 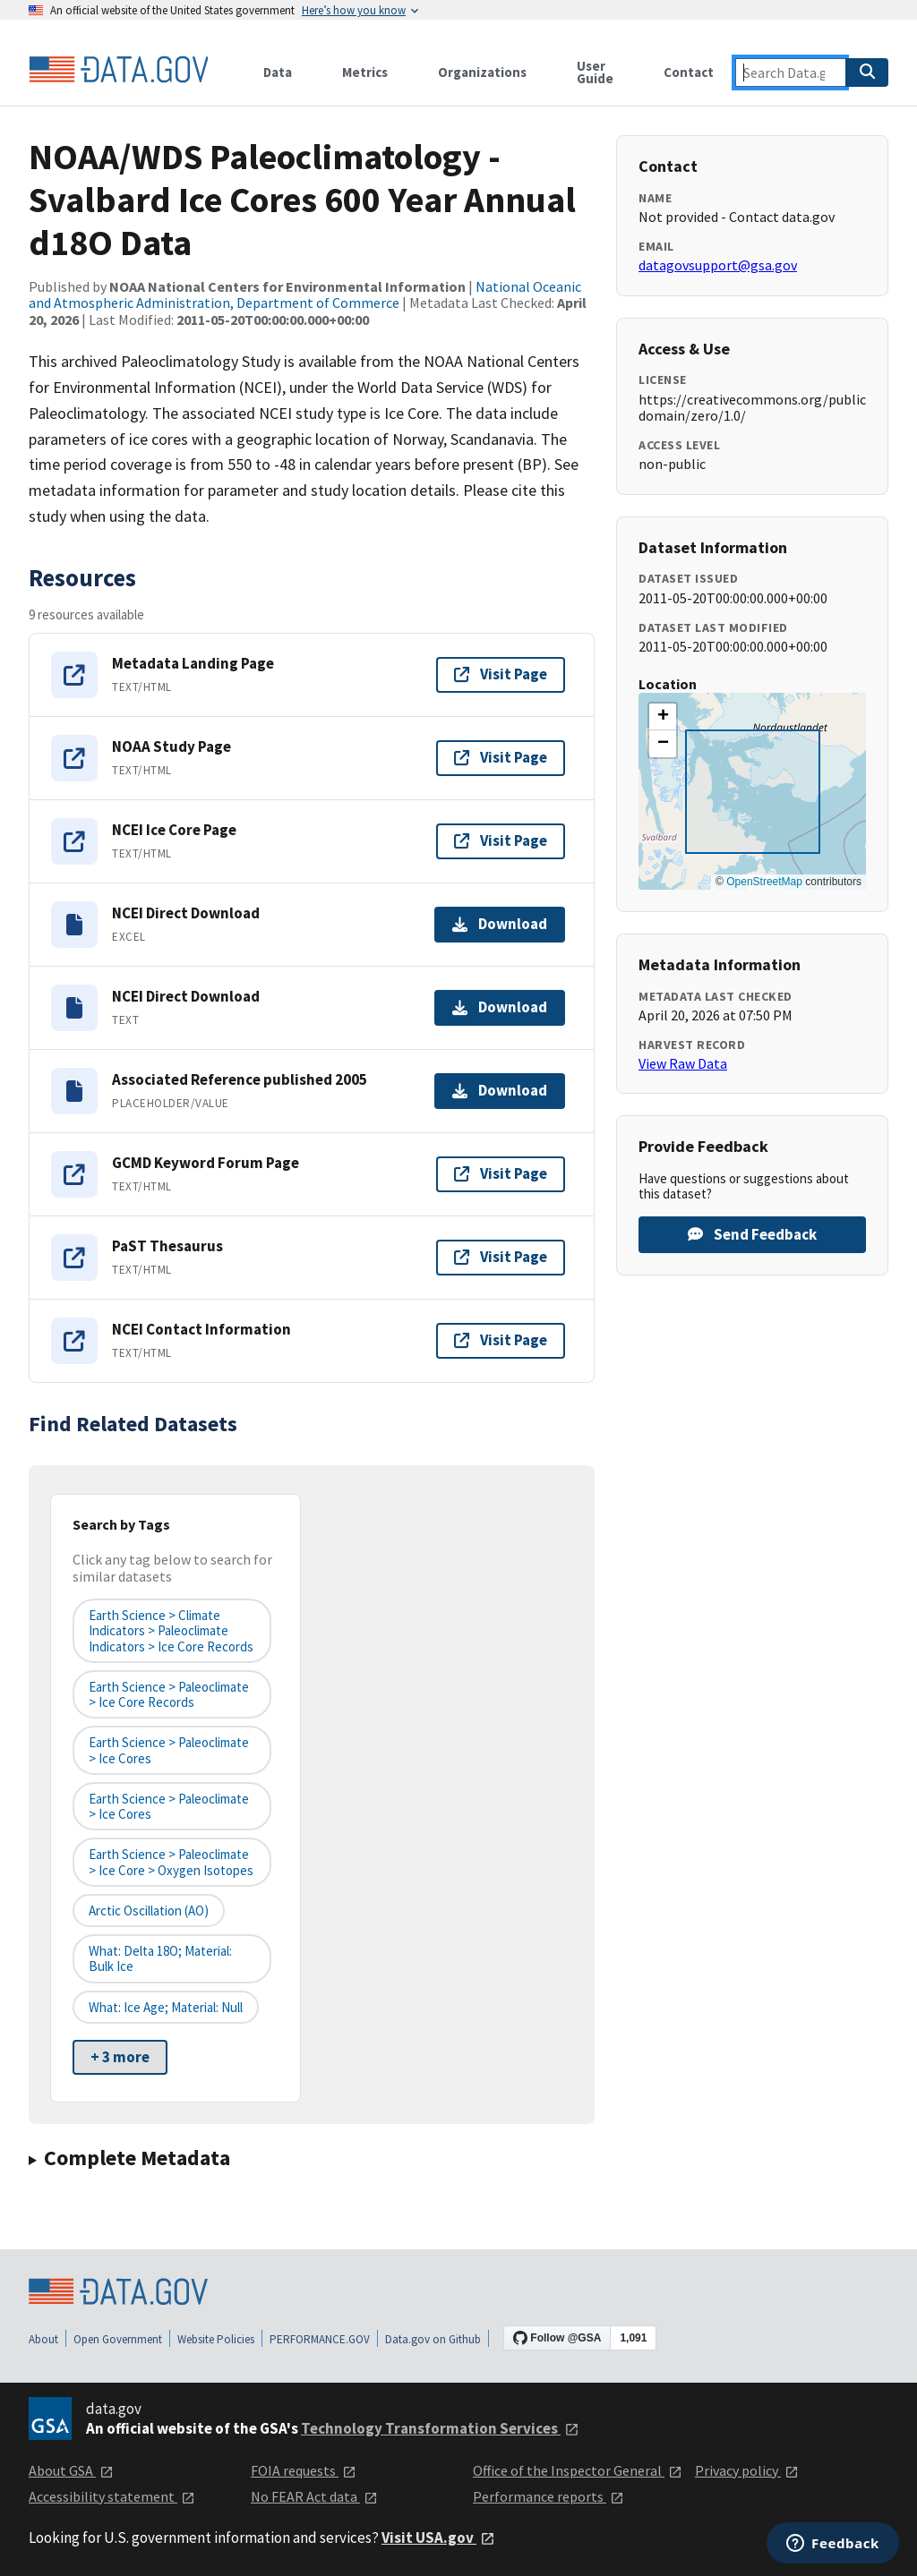 What do you see at coordinates (171, 1862) in the screenshot?
I see `earth science > paleoclimate > ice core > oxygen isotopes` at bounding box center [171, 1862].